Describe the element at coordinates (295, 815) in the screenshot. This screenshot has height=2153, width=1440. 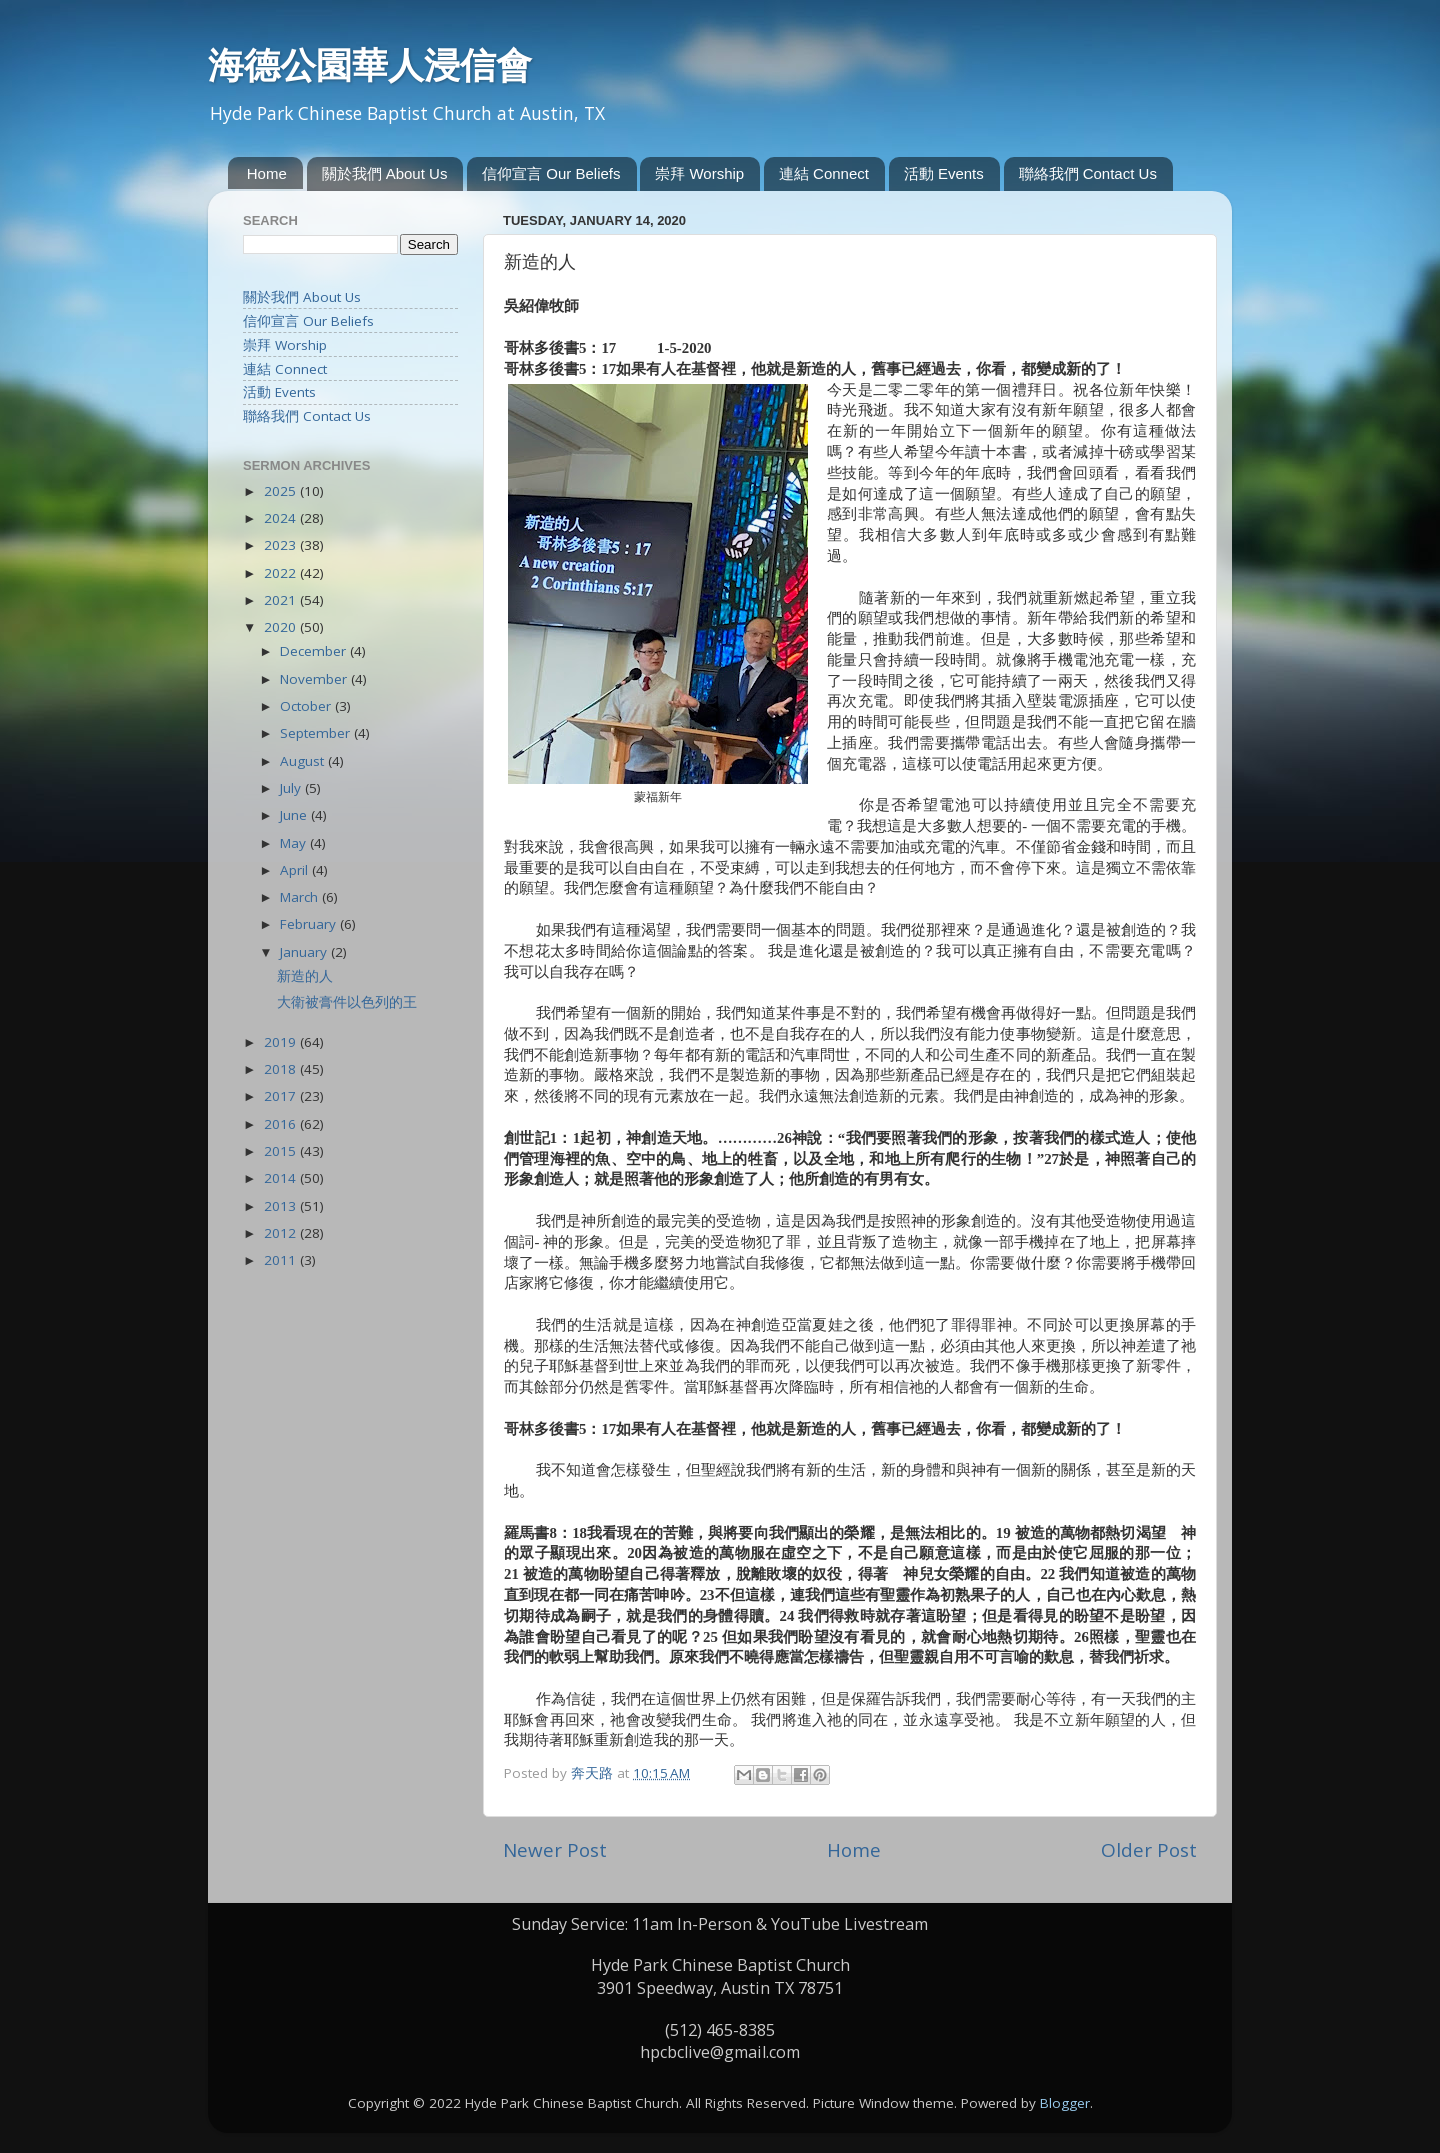
I see `June` at that location.